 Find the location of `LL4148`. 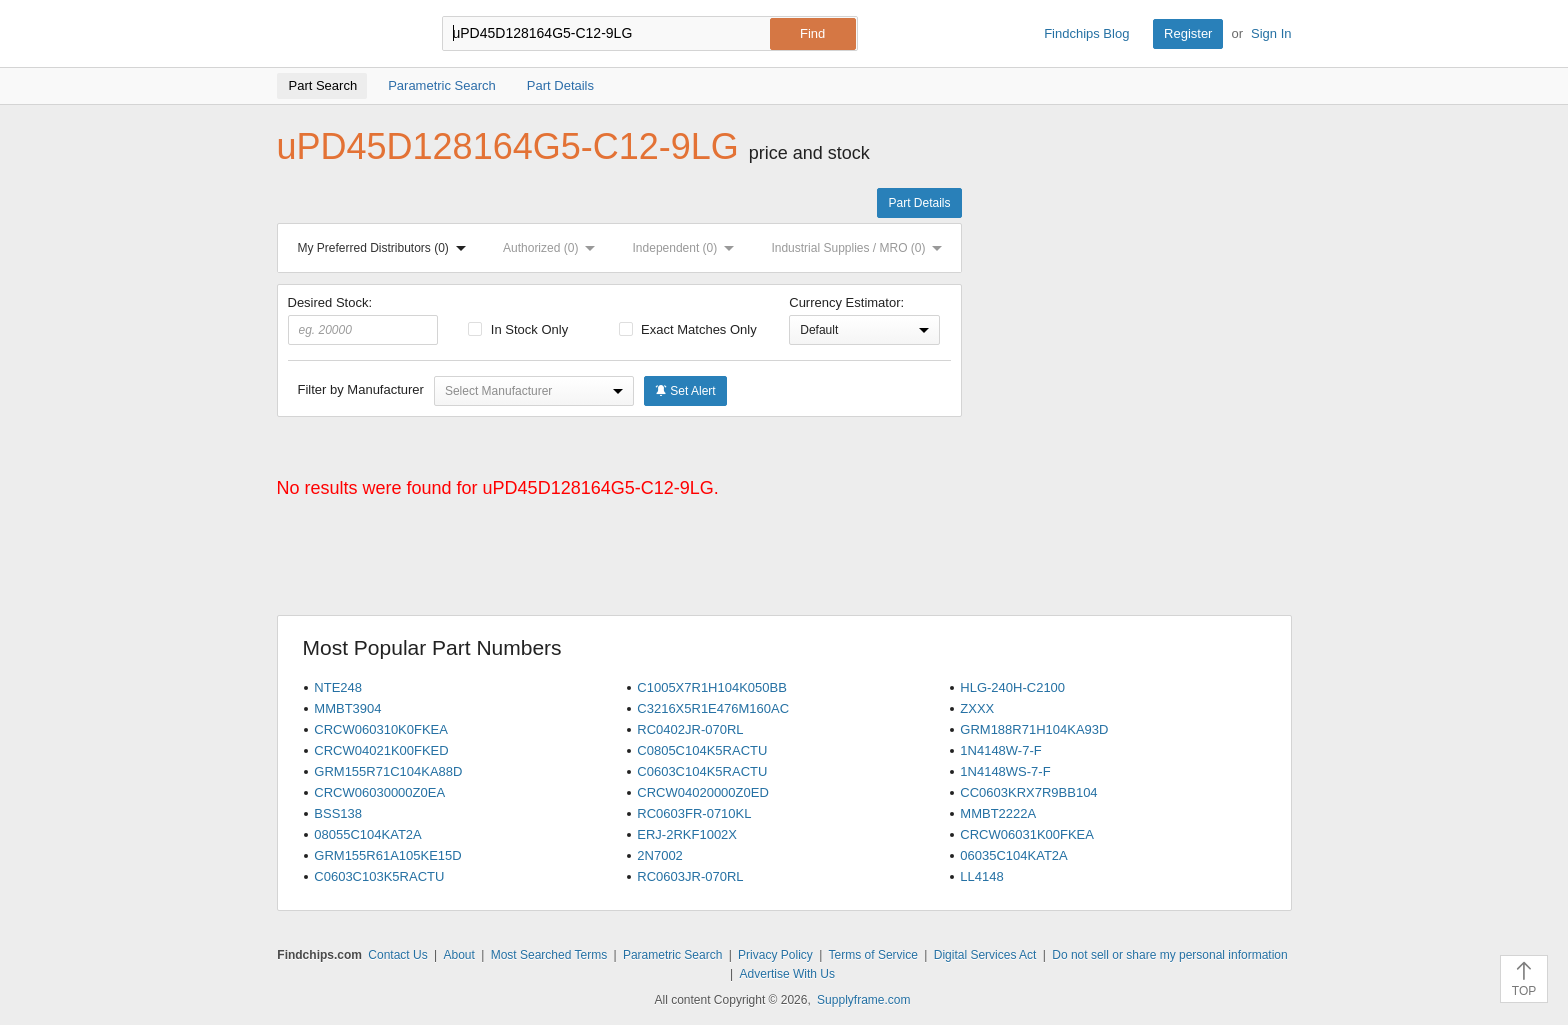

LL4148 is located at coordinates (981, 876).